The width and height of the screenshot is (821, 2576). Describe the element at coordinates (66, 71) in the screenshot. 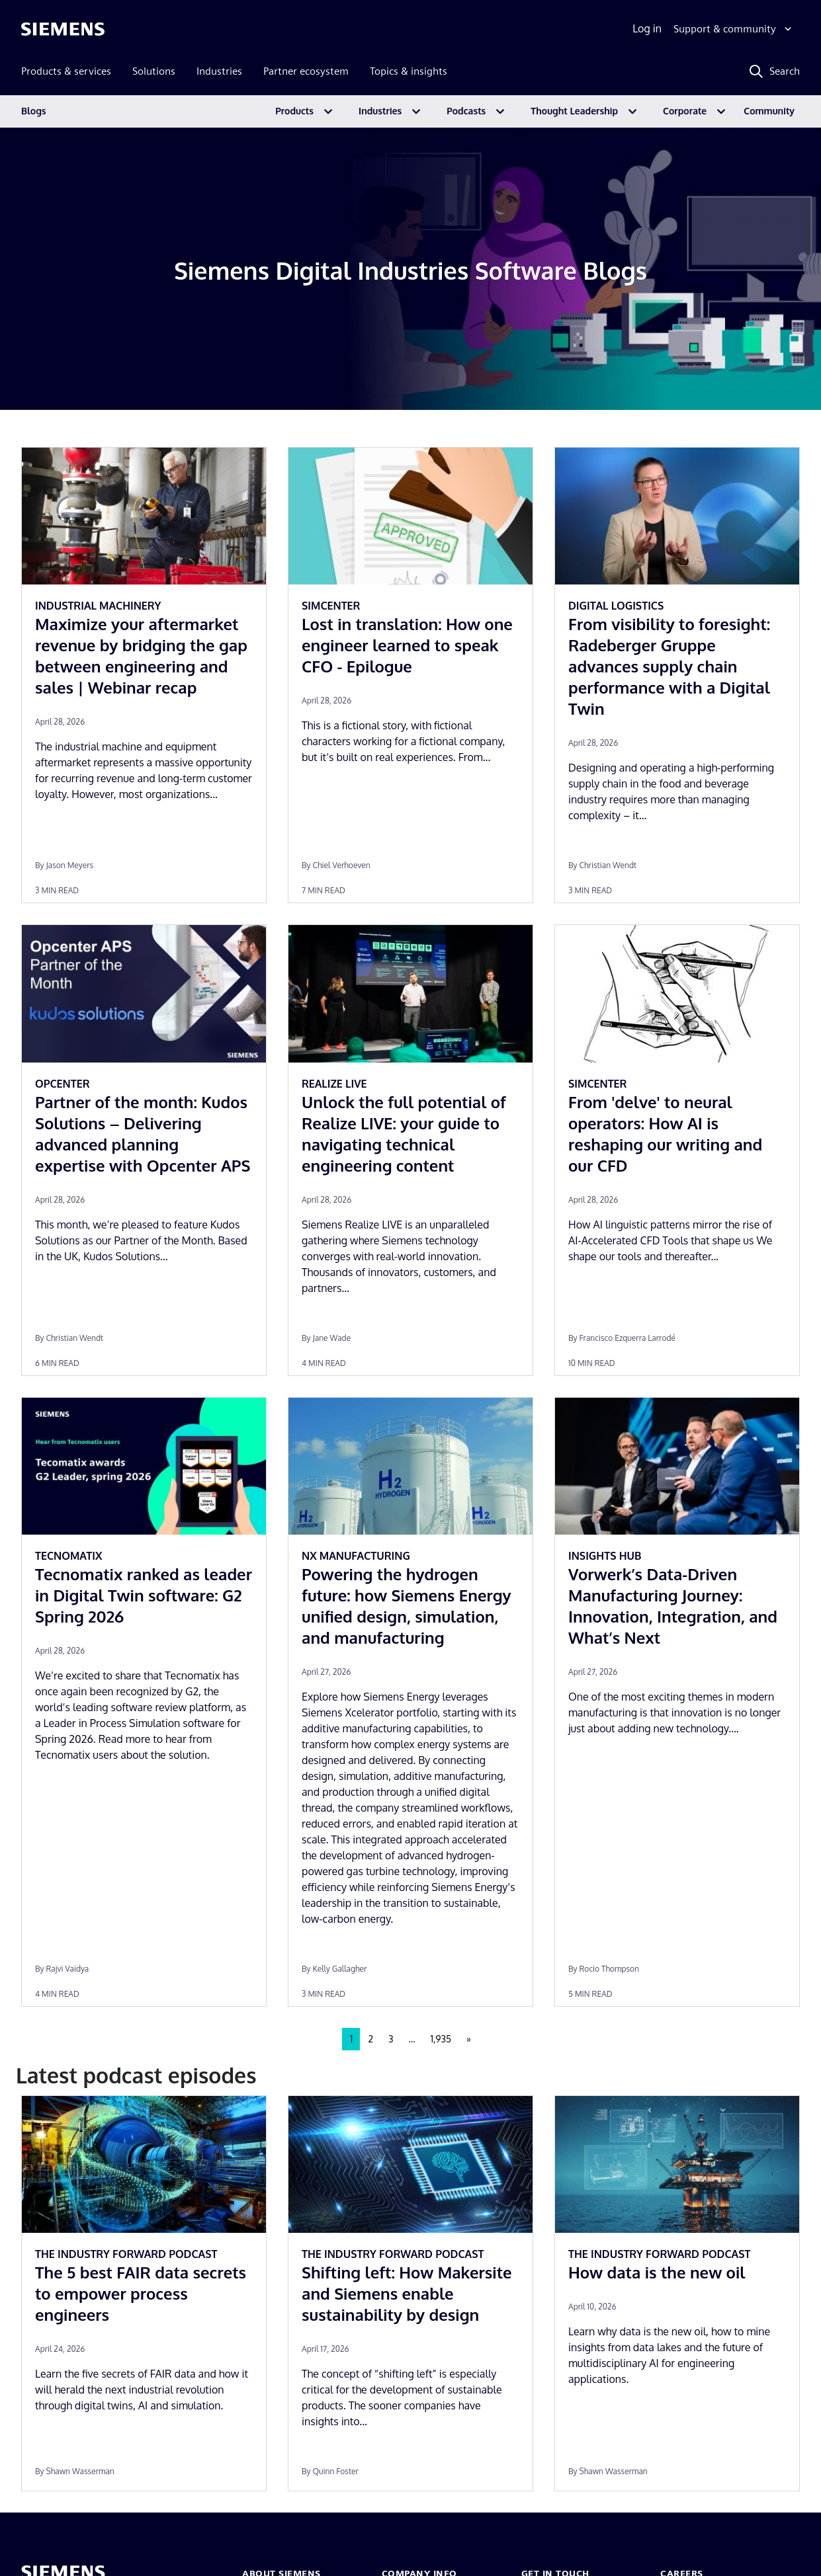

I see `Products & services [menuitem]` at that location.